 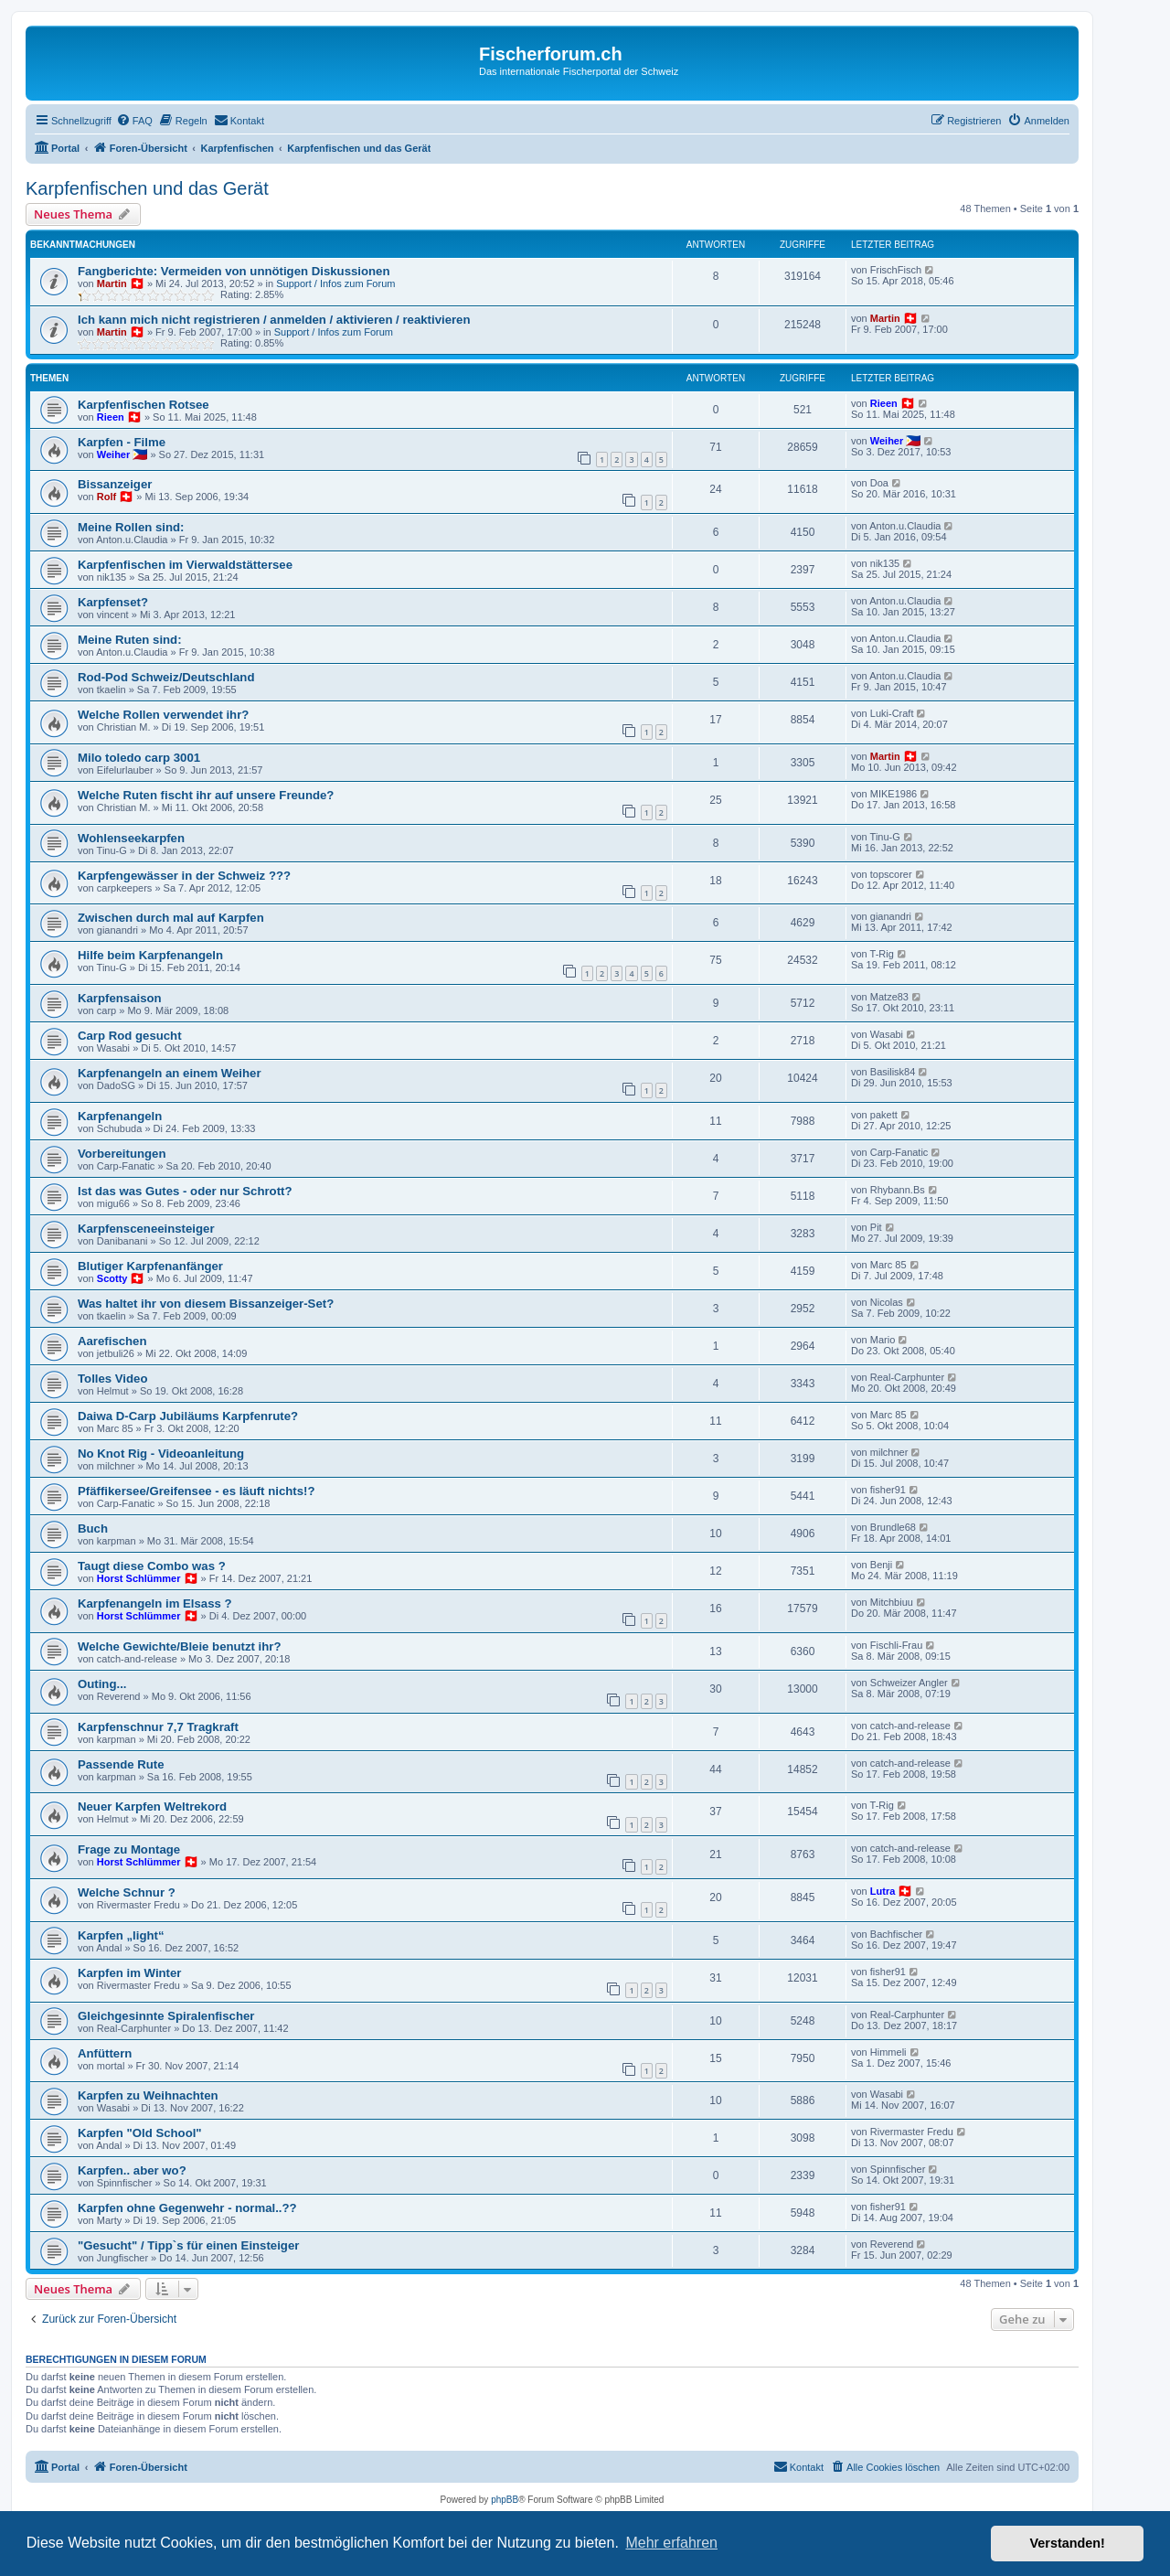 I want to click on Was haltet ihr von diesem Bissanzeiger-Set?, so click(x=206, y=1303).